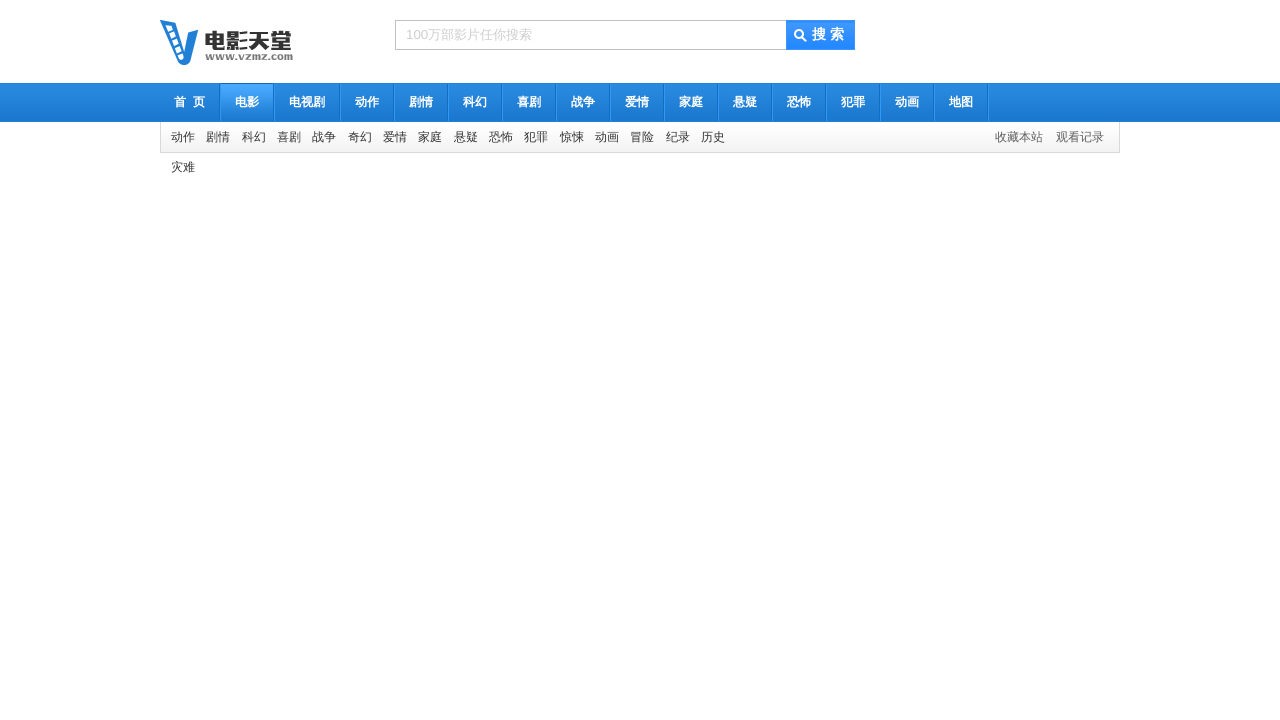  I want to click on 恐怖, so click(799, 102).